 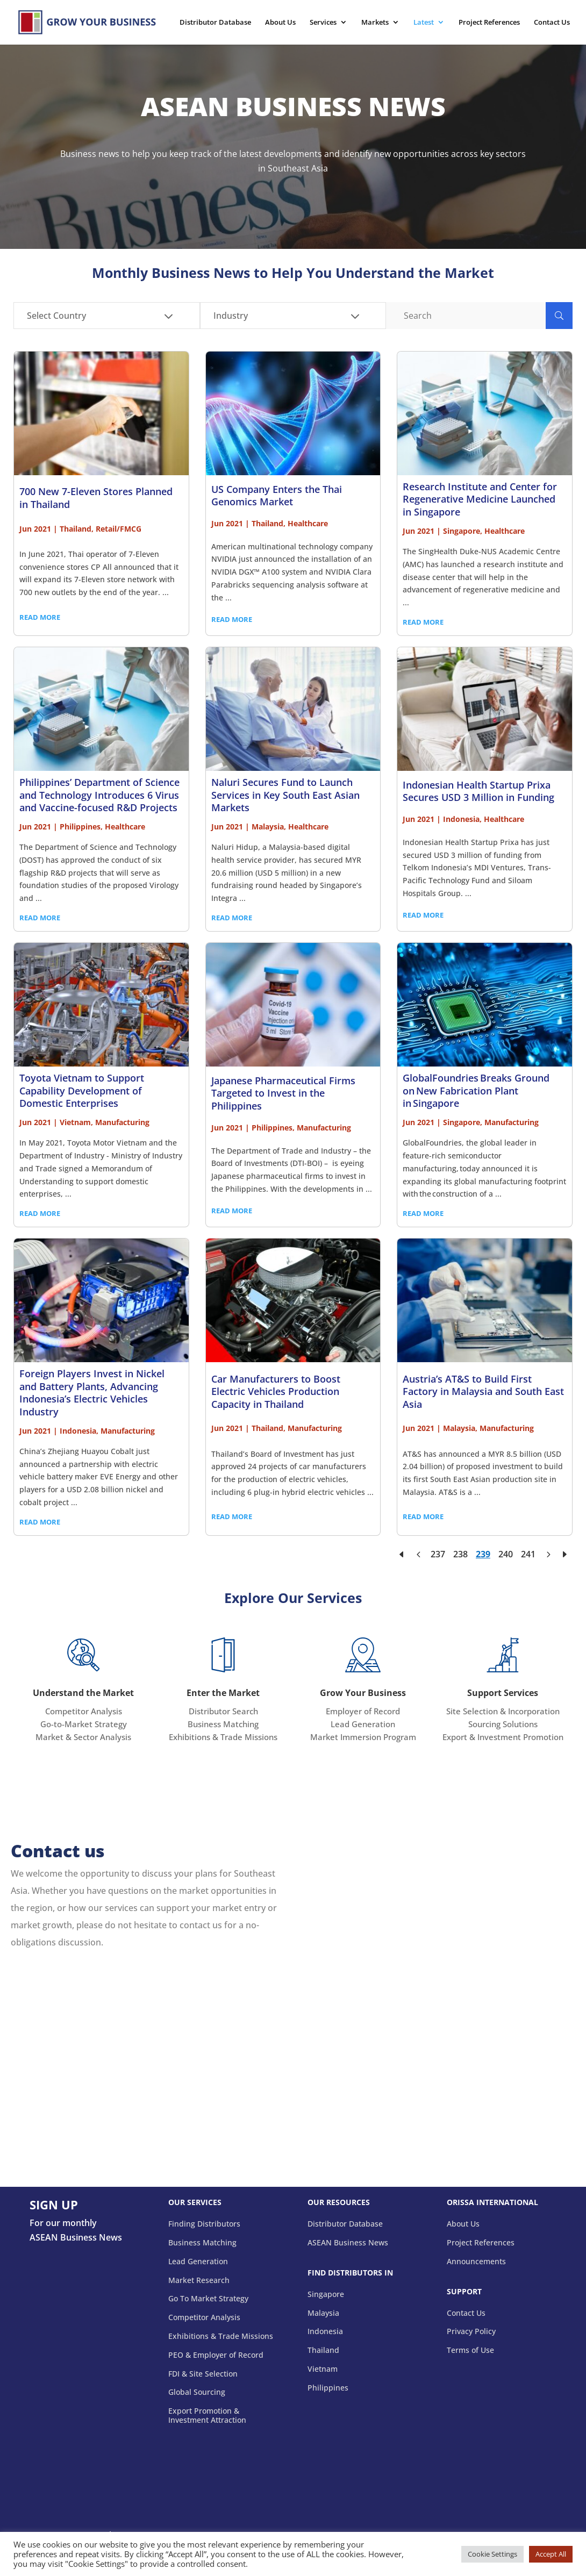 What do you see at coordinates (325, 2331) in the screenshot?
I see `Indonesia` at bounding box center [325, 2331].